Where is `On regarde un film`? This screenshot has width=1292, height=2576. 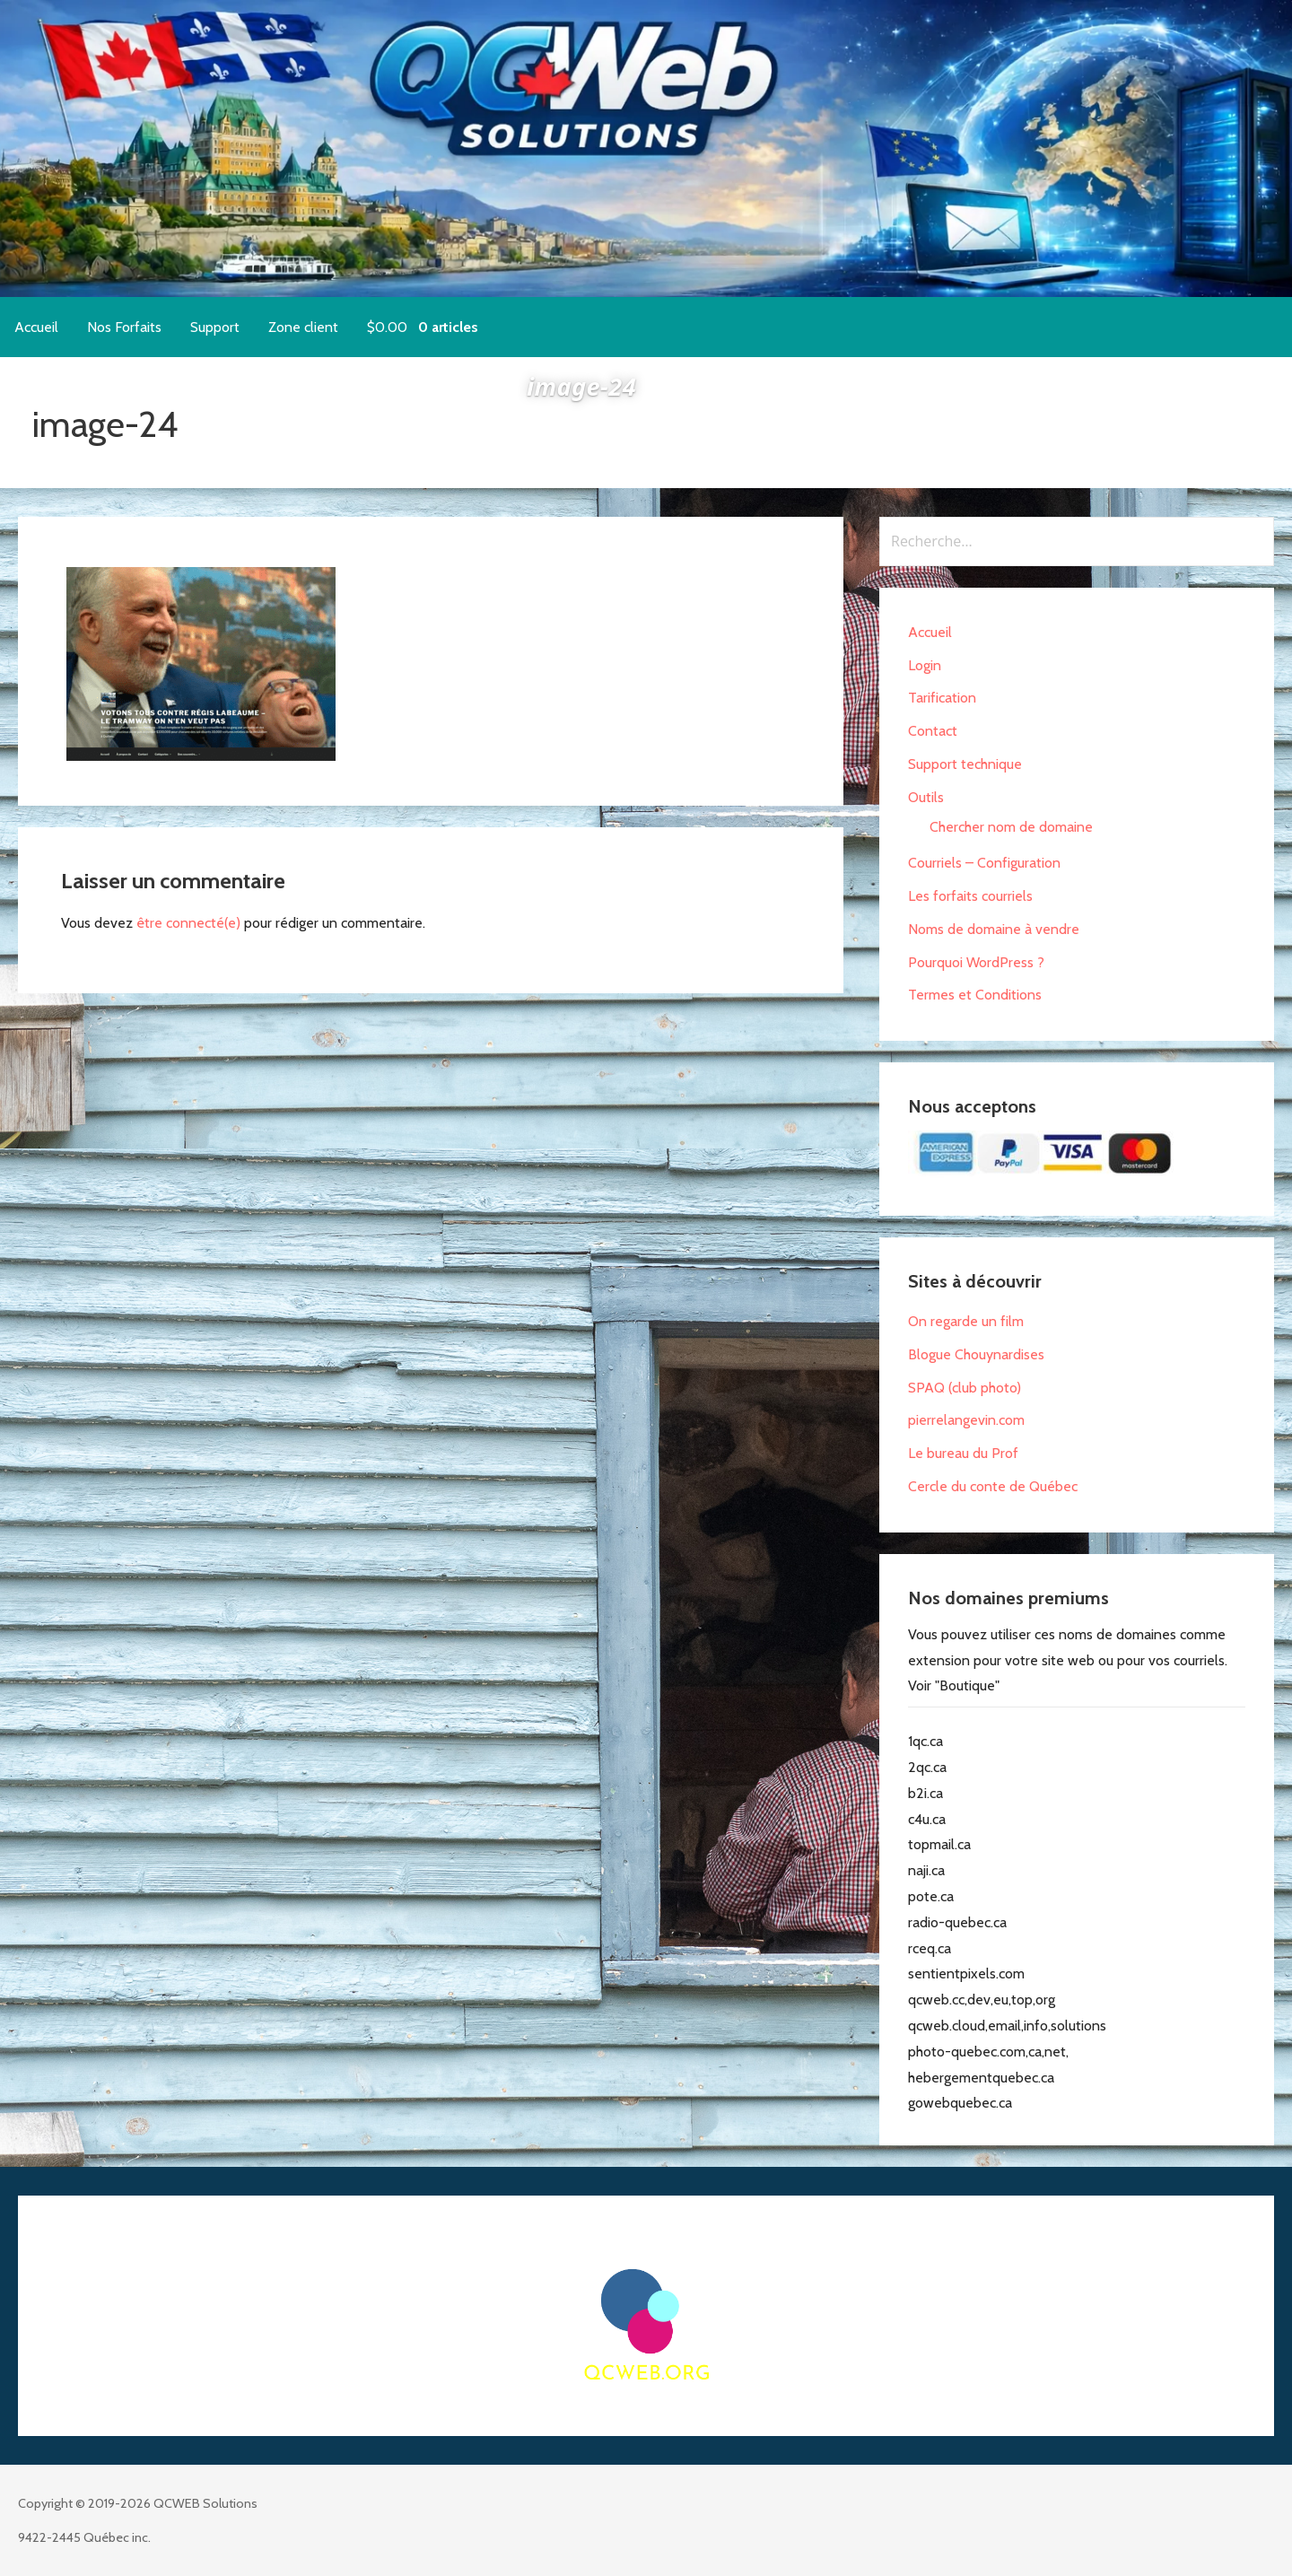
On regarde un film is located at coordinates (966, 1321).